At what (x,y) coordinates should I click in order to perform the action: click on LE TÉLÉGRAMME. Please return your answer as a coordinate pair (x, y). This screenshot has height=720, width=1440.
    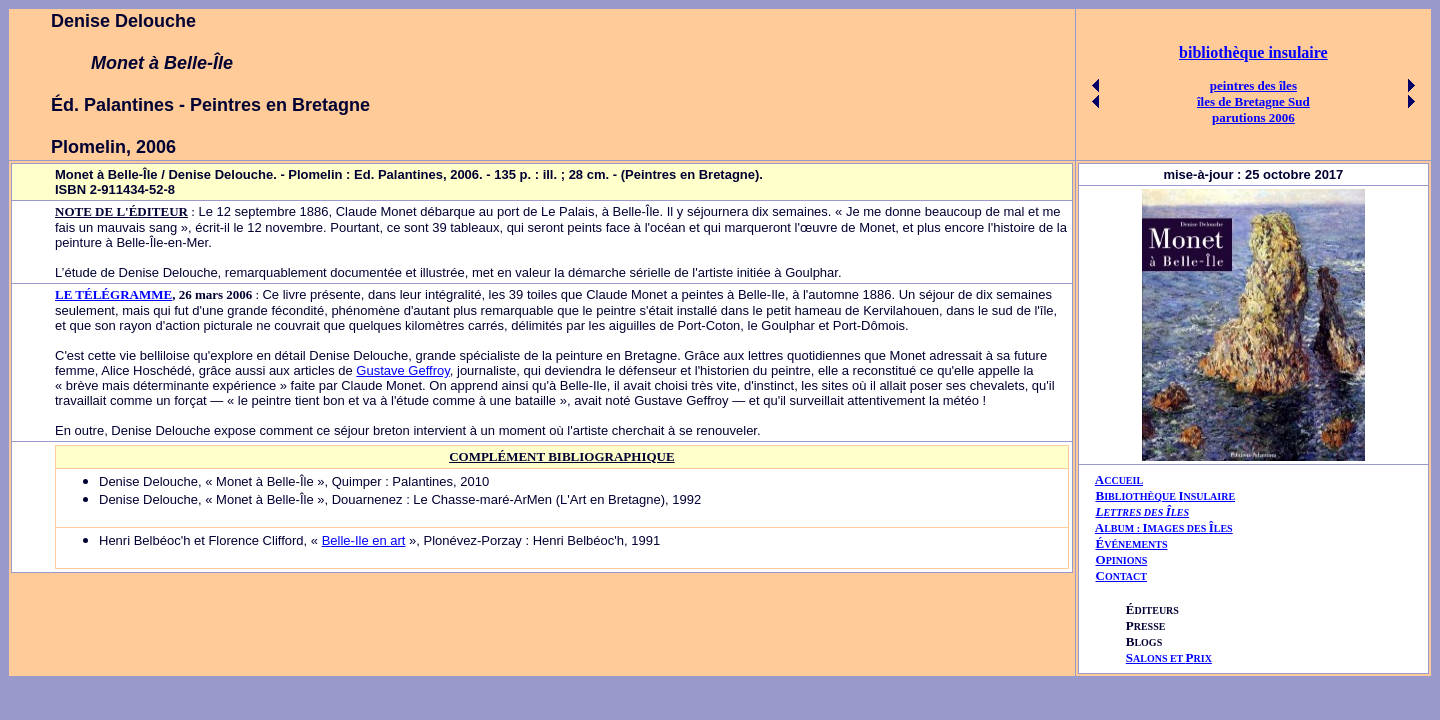
    Looking at the image, I should click on (113, 294).